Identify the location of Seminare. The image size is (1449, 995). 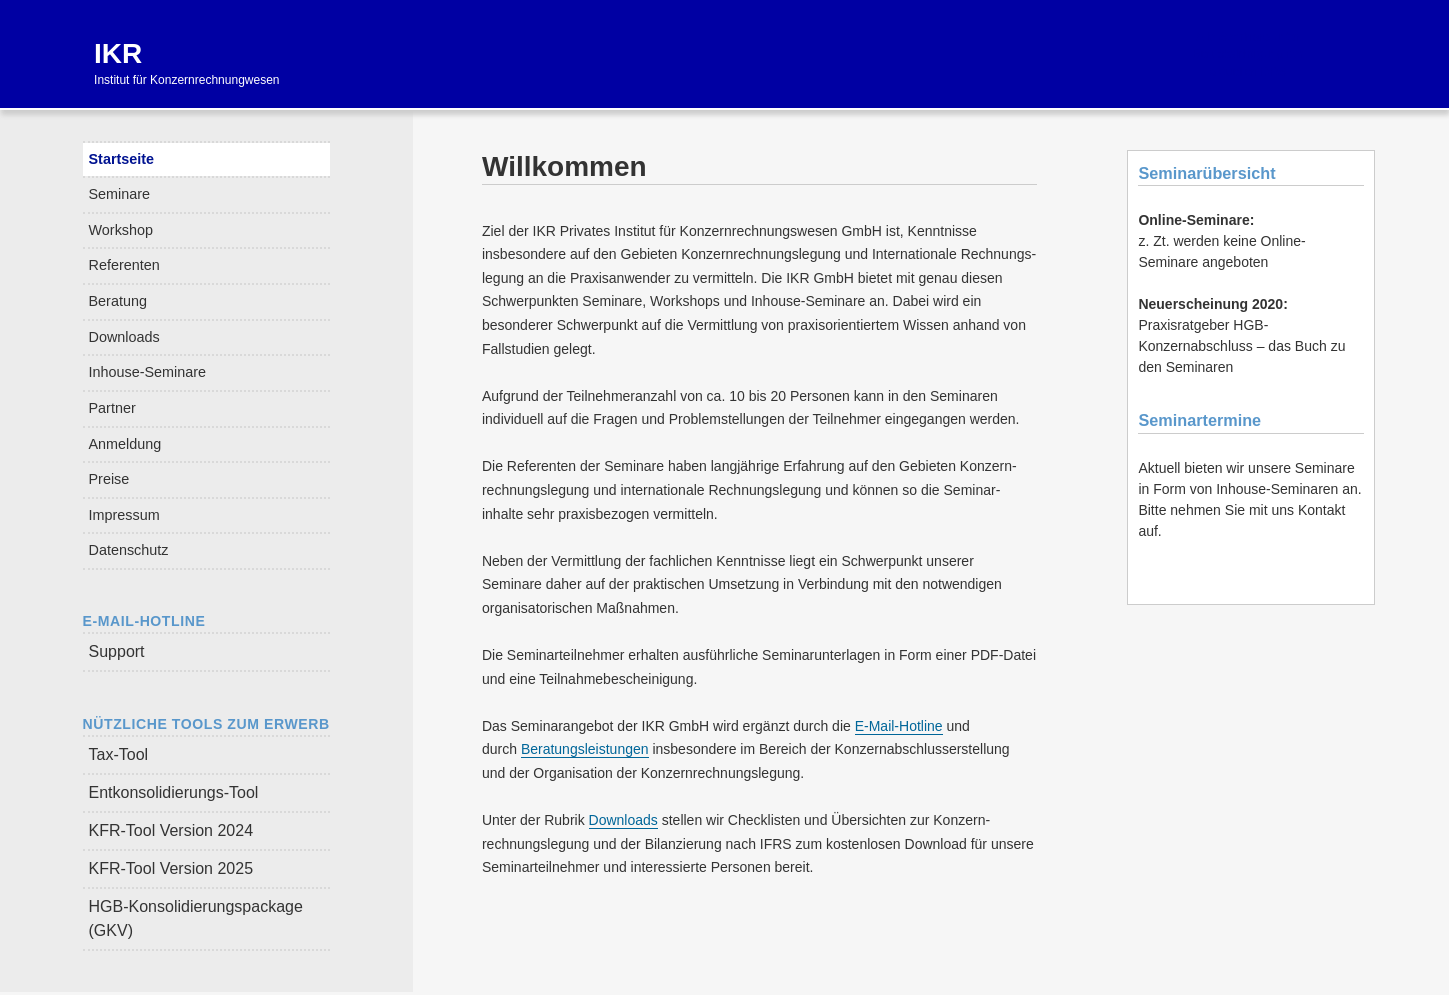
(120, 194).